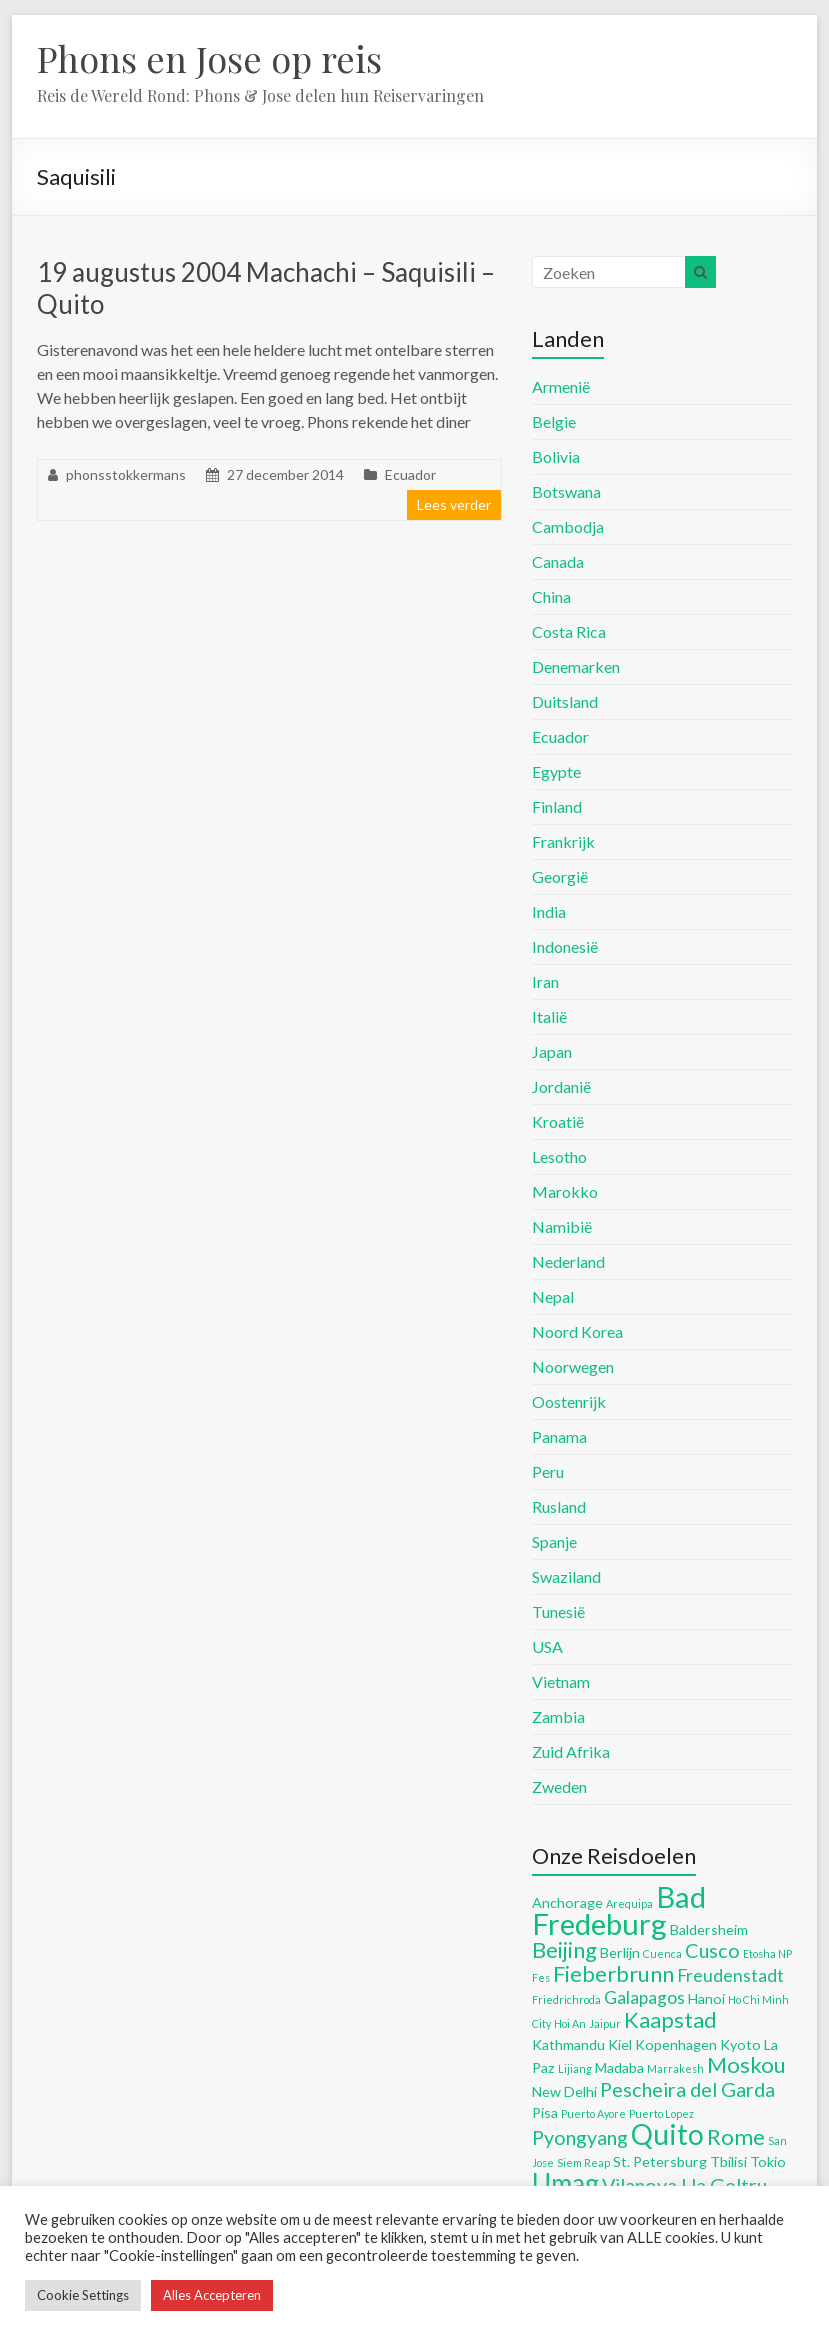 This screenshot has width=829, height=2341. What do you see at coordinates (736, 2136) in the screenshot?
I see `Rome [Rome (8 items)]` at bounding box center [736, 2136].